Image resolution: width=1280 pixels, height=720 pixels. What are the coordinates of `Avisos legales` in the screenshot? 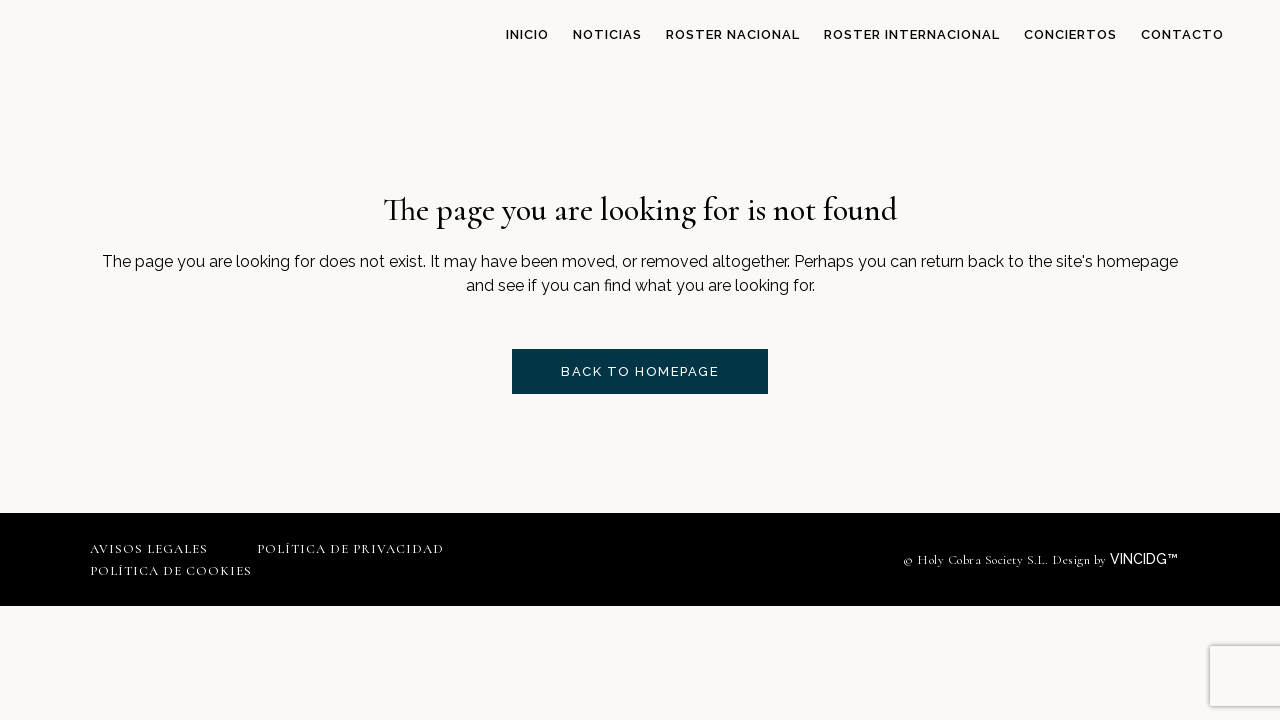 It's located at (149, 549).